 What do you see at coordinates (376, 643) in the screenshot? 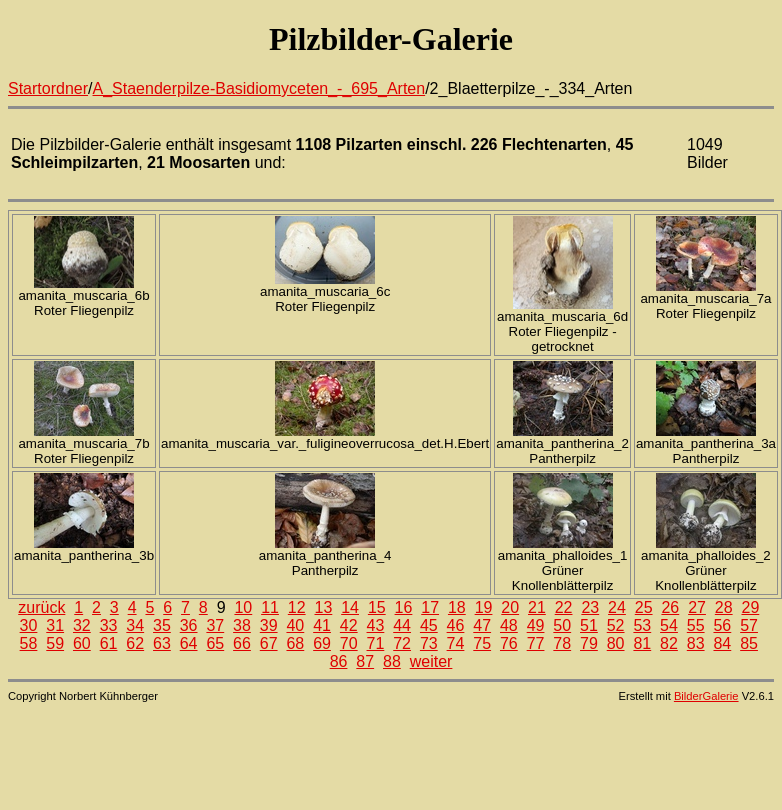
I see `71` at bounding box center [376, 643].